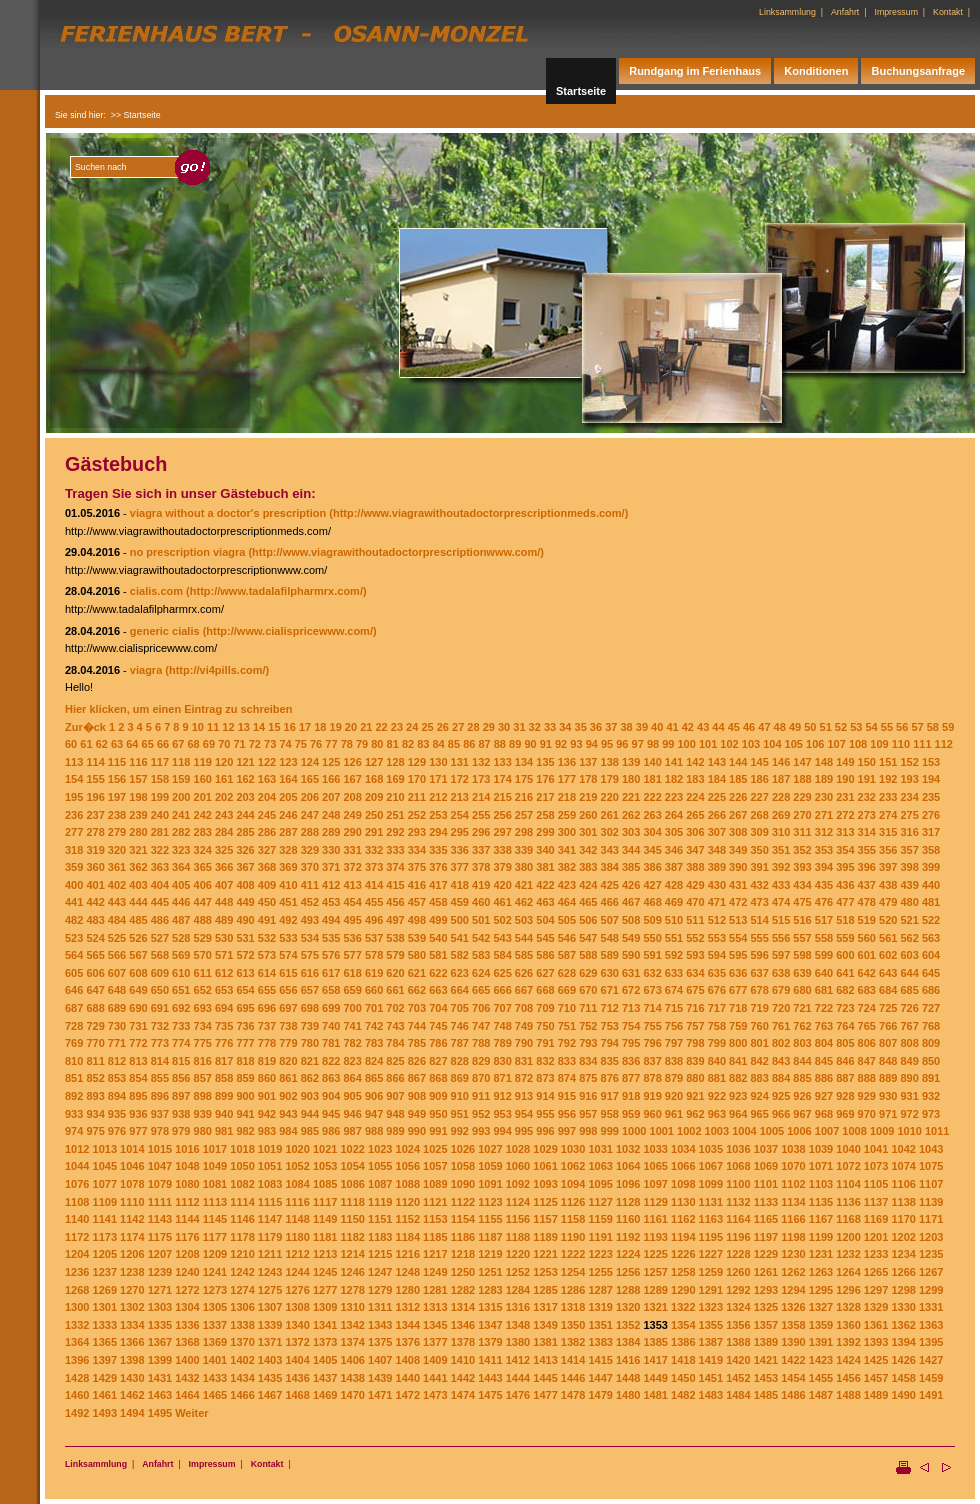  Describe the element at coordinates (117, 815) in the screenshot. I see `238` at that location.